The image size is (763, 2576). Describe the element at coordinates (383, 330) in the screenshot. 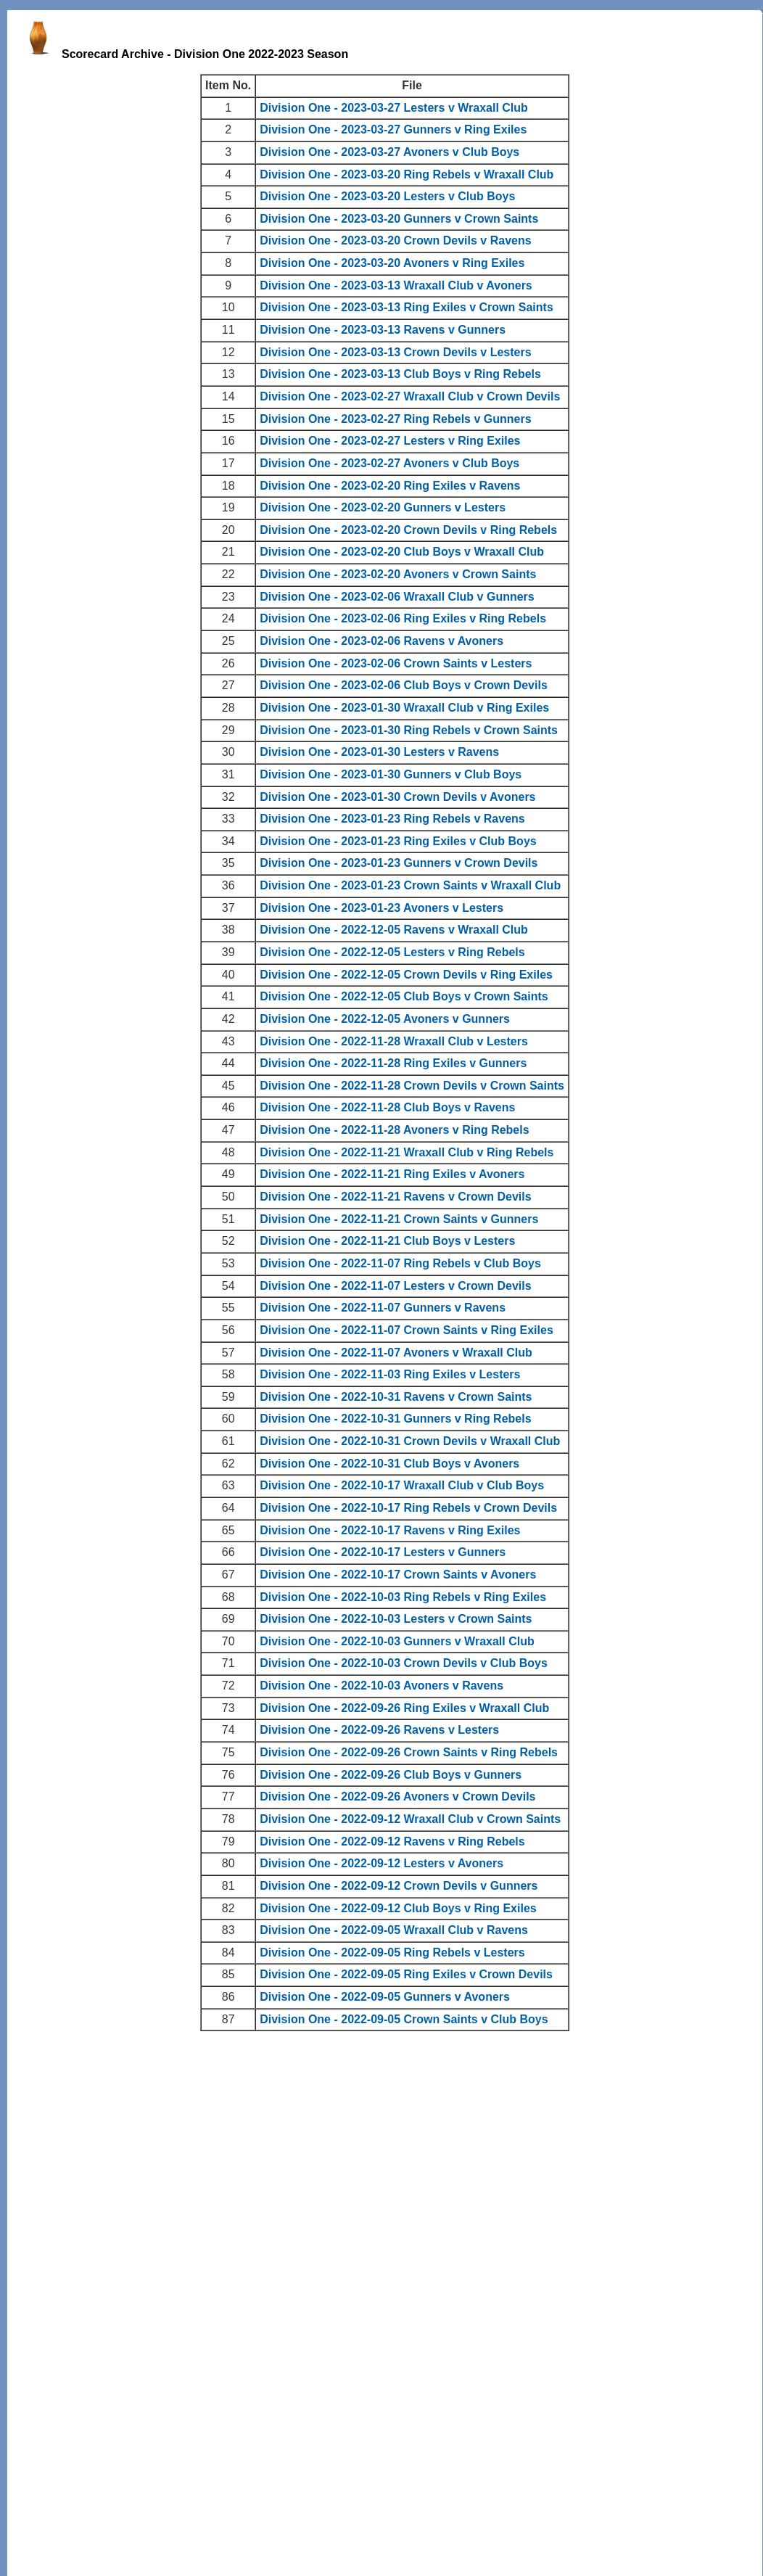

I see `Division One - 2023-03-13 Ravens v Gunners` at that location.